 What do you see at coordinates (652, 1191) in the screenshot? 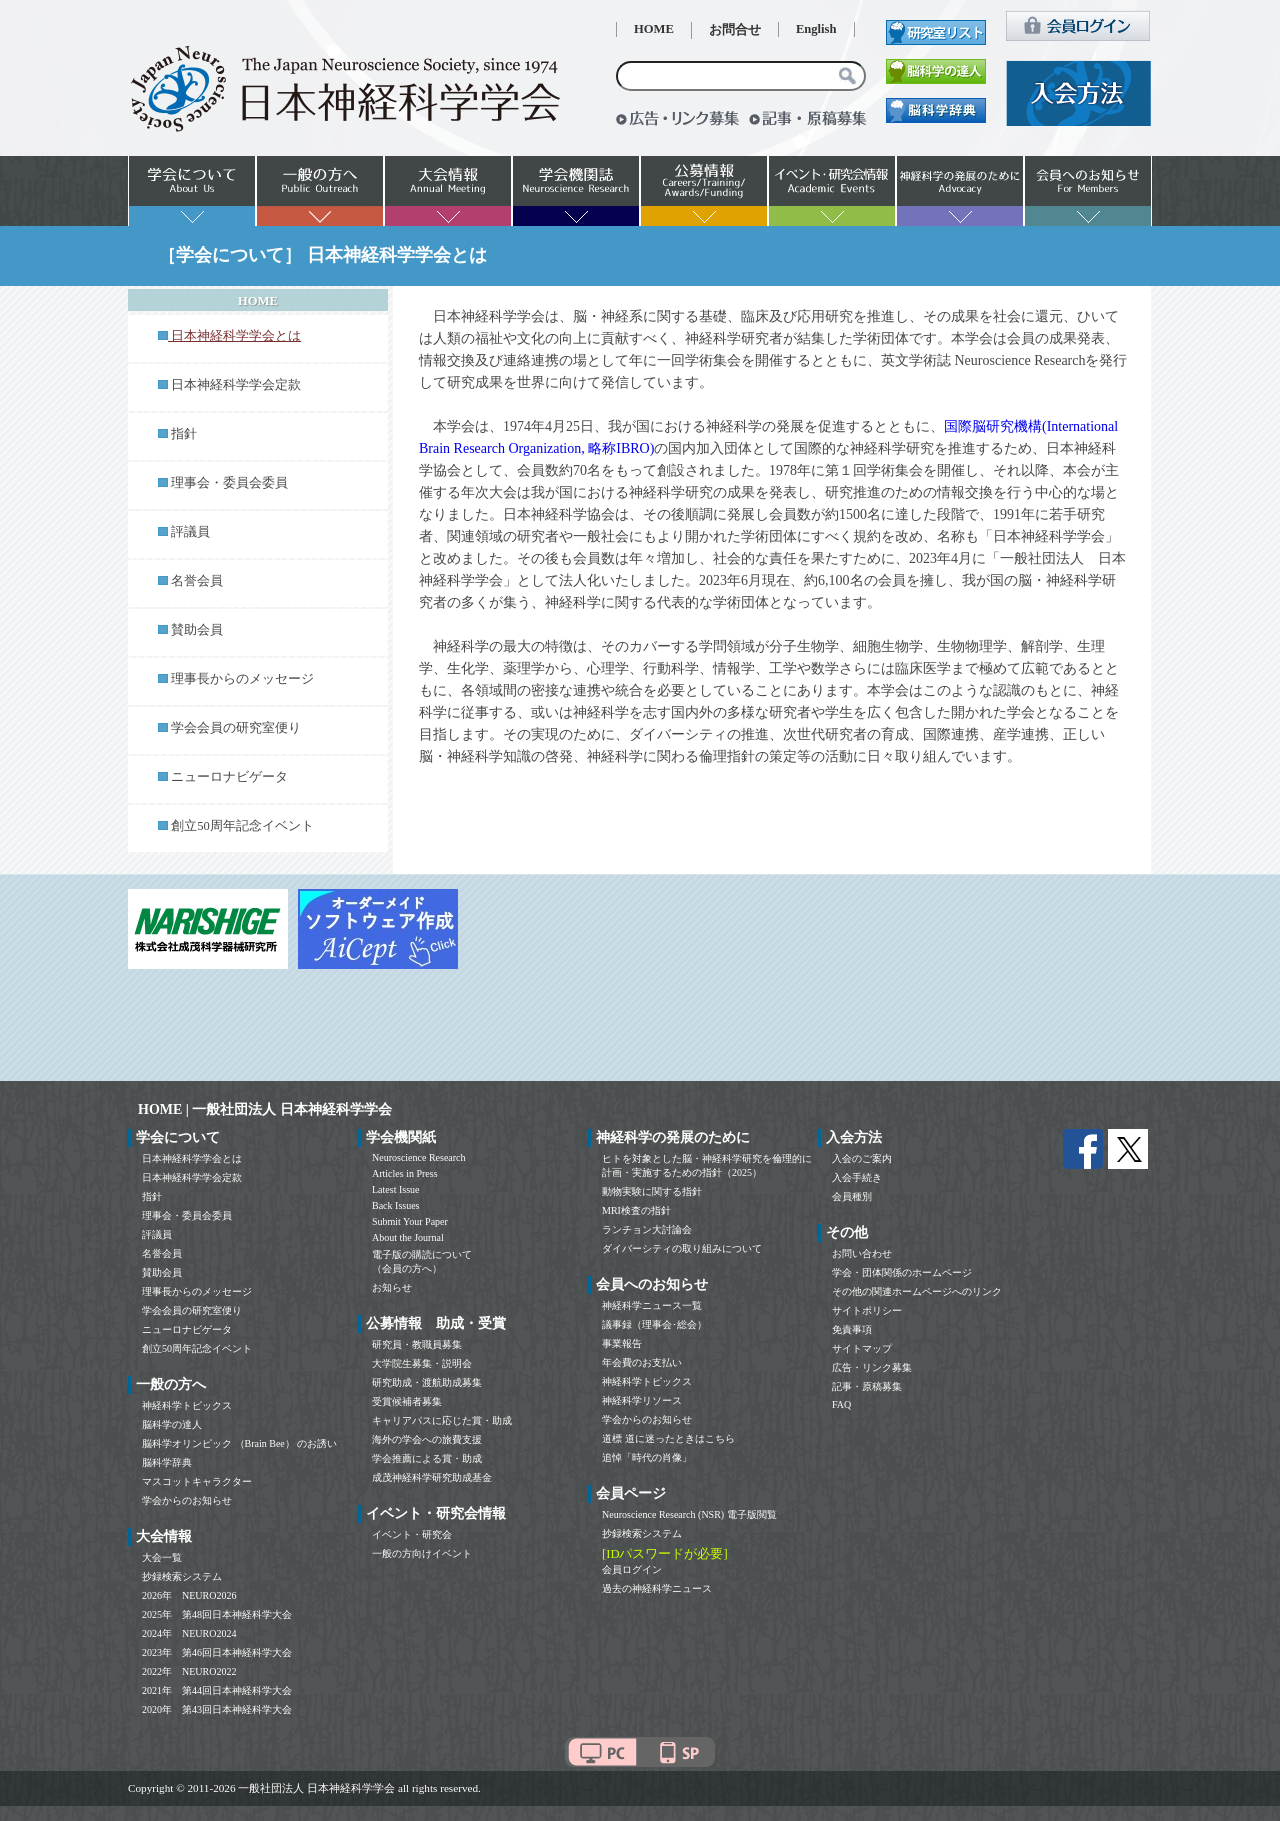
I see `動物実験に関する指針` at bounding box center [652, 1191].